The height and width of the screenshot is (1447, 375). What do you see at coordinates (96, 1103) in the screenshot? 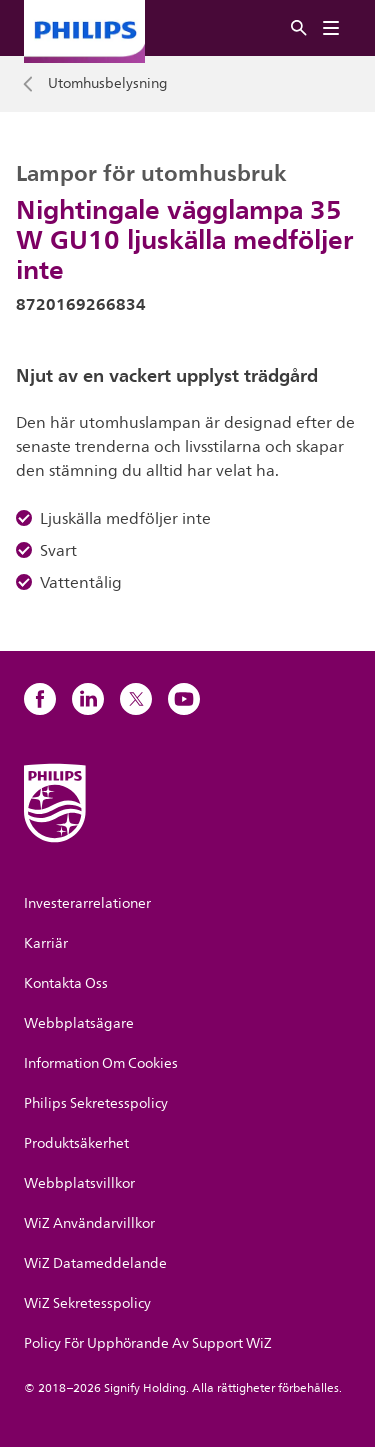
I see `Philips Sekretesspolicy` at bounding box center [96, 1103].